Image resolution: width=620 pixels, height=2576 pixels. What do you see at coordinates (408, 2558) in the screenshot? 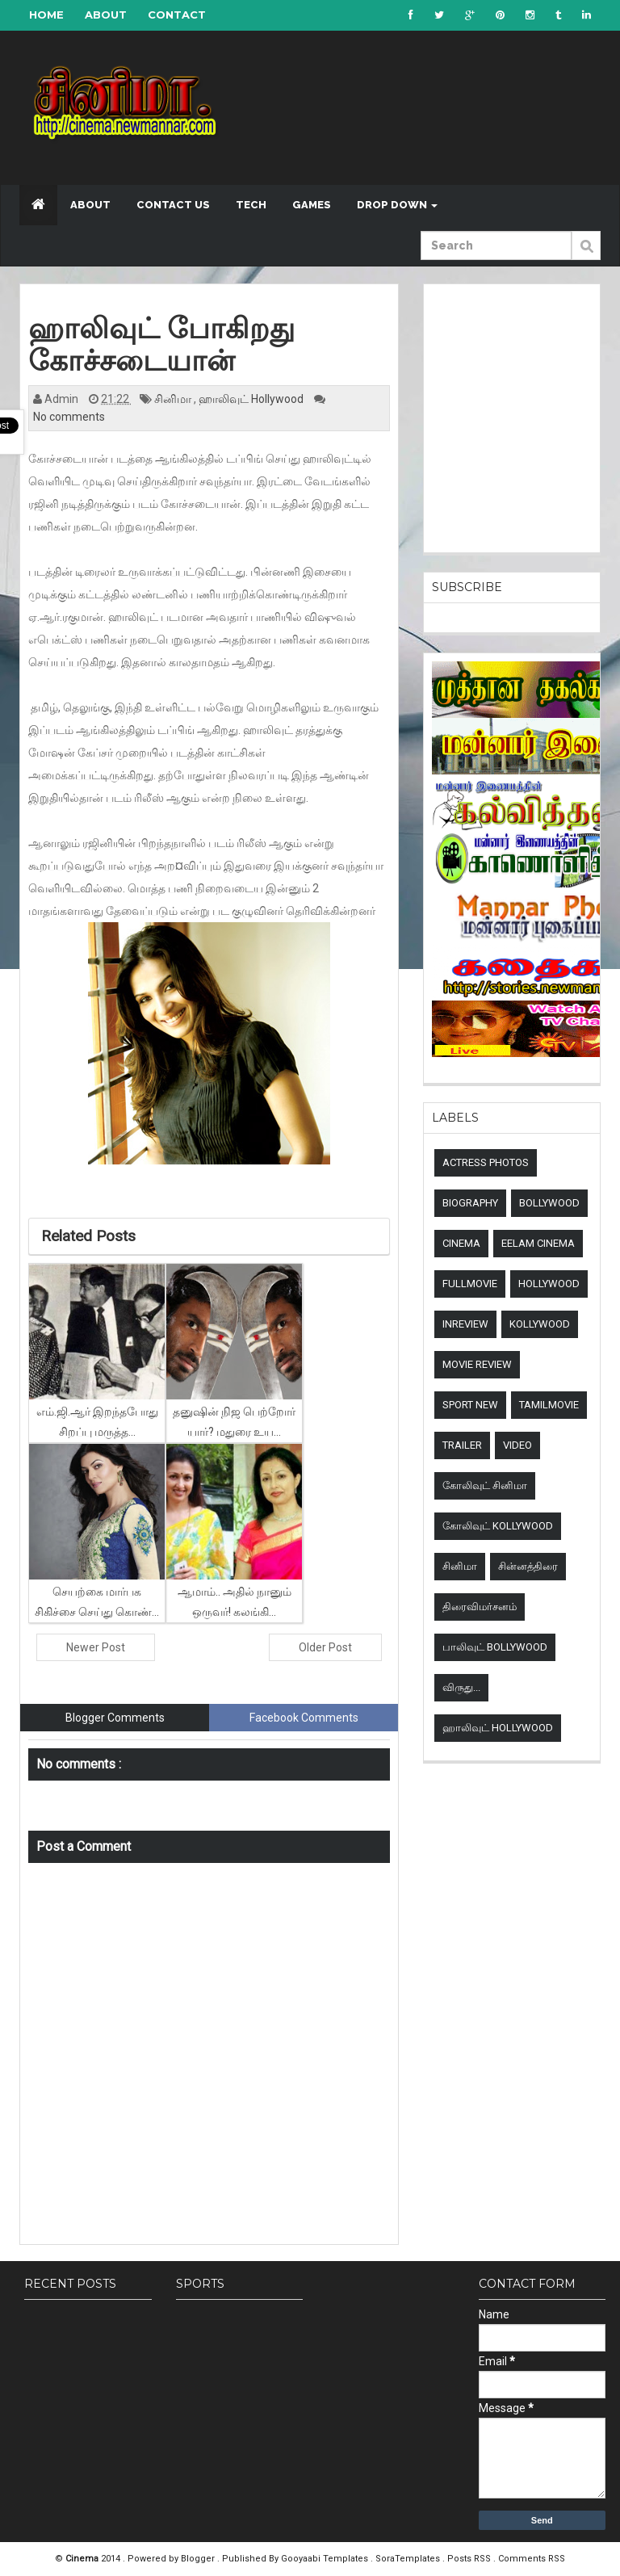
I see `SoraTemplates` at bounding box center [408, 2558].